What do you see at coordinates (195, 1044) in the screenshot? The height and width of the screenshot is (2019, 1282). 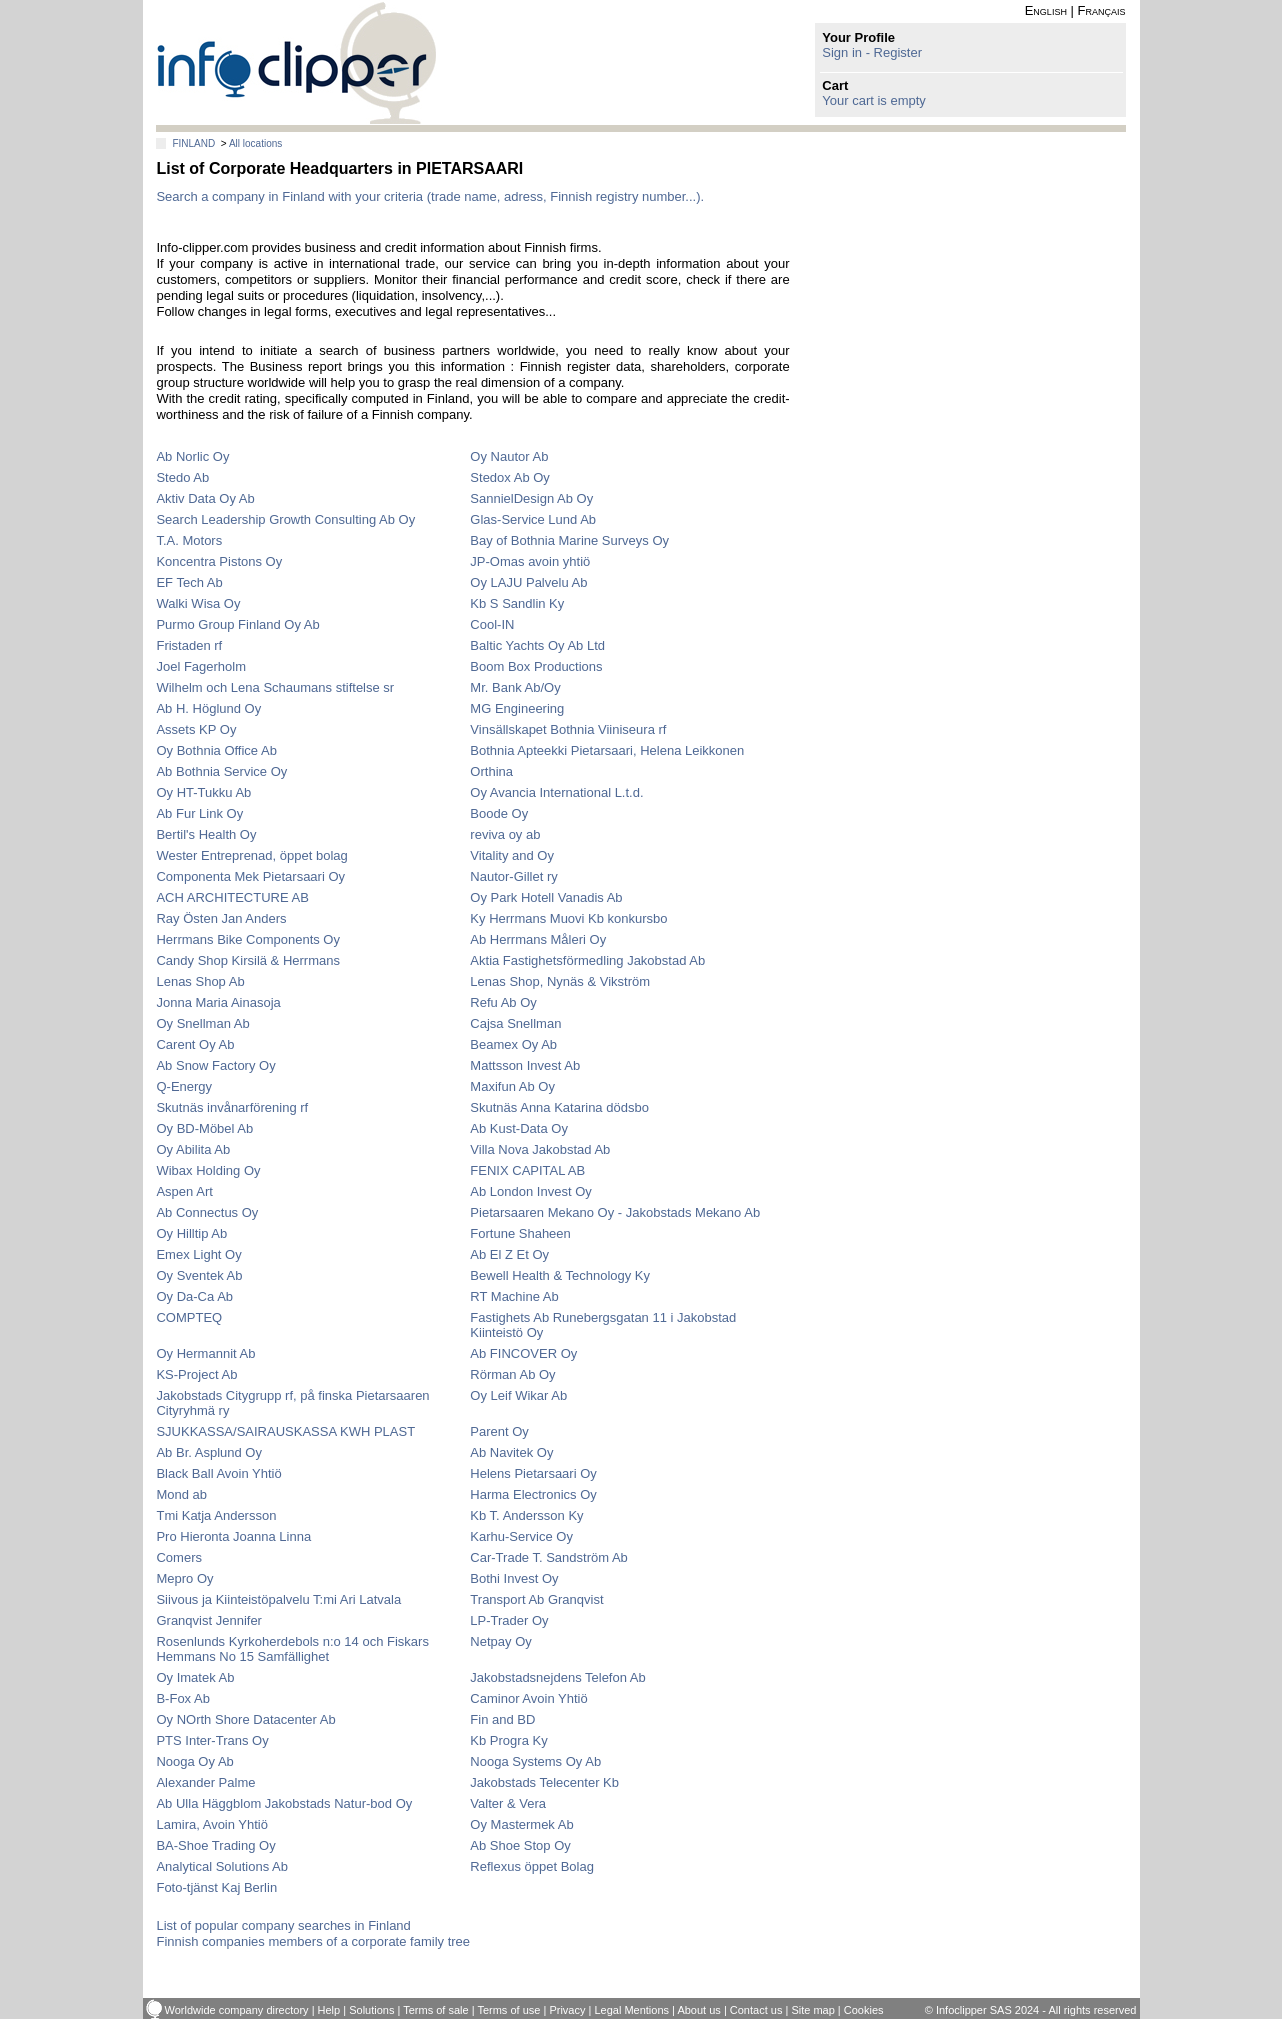 I see `Carent Oy Ab` at bounding box center [195, 1044].